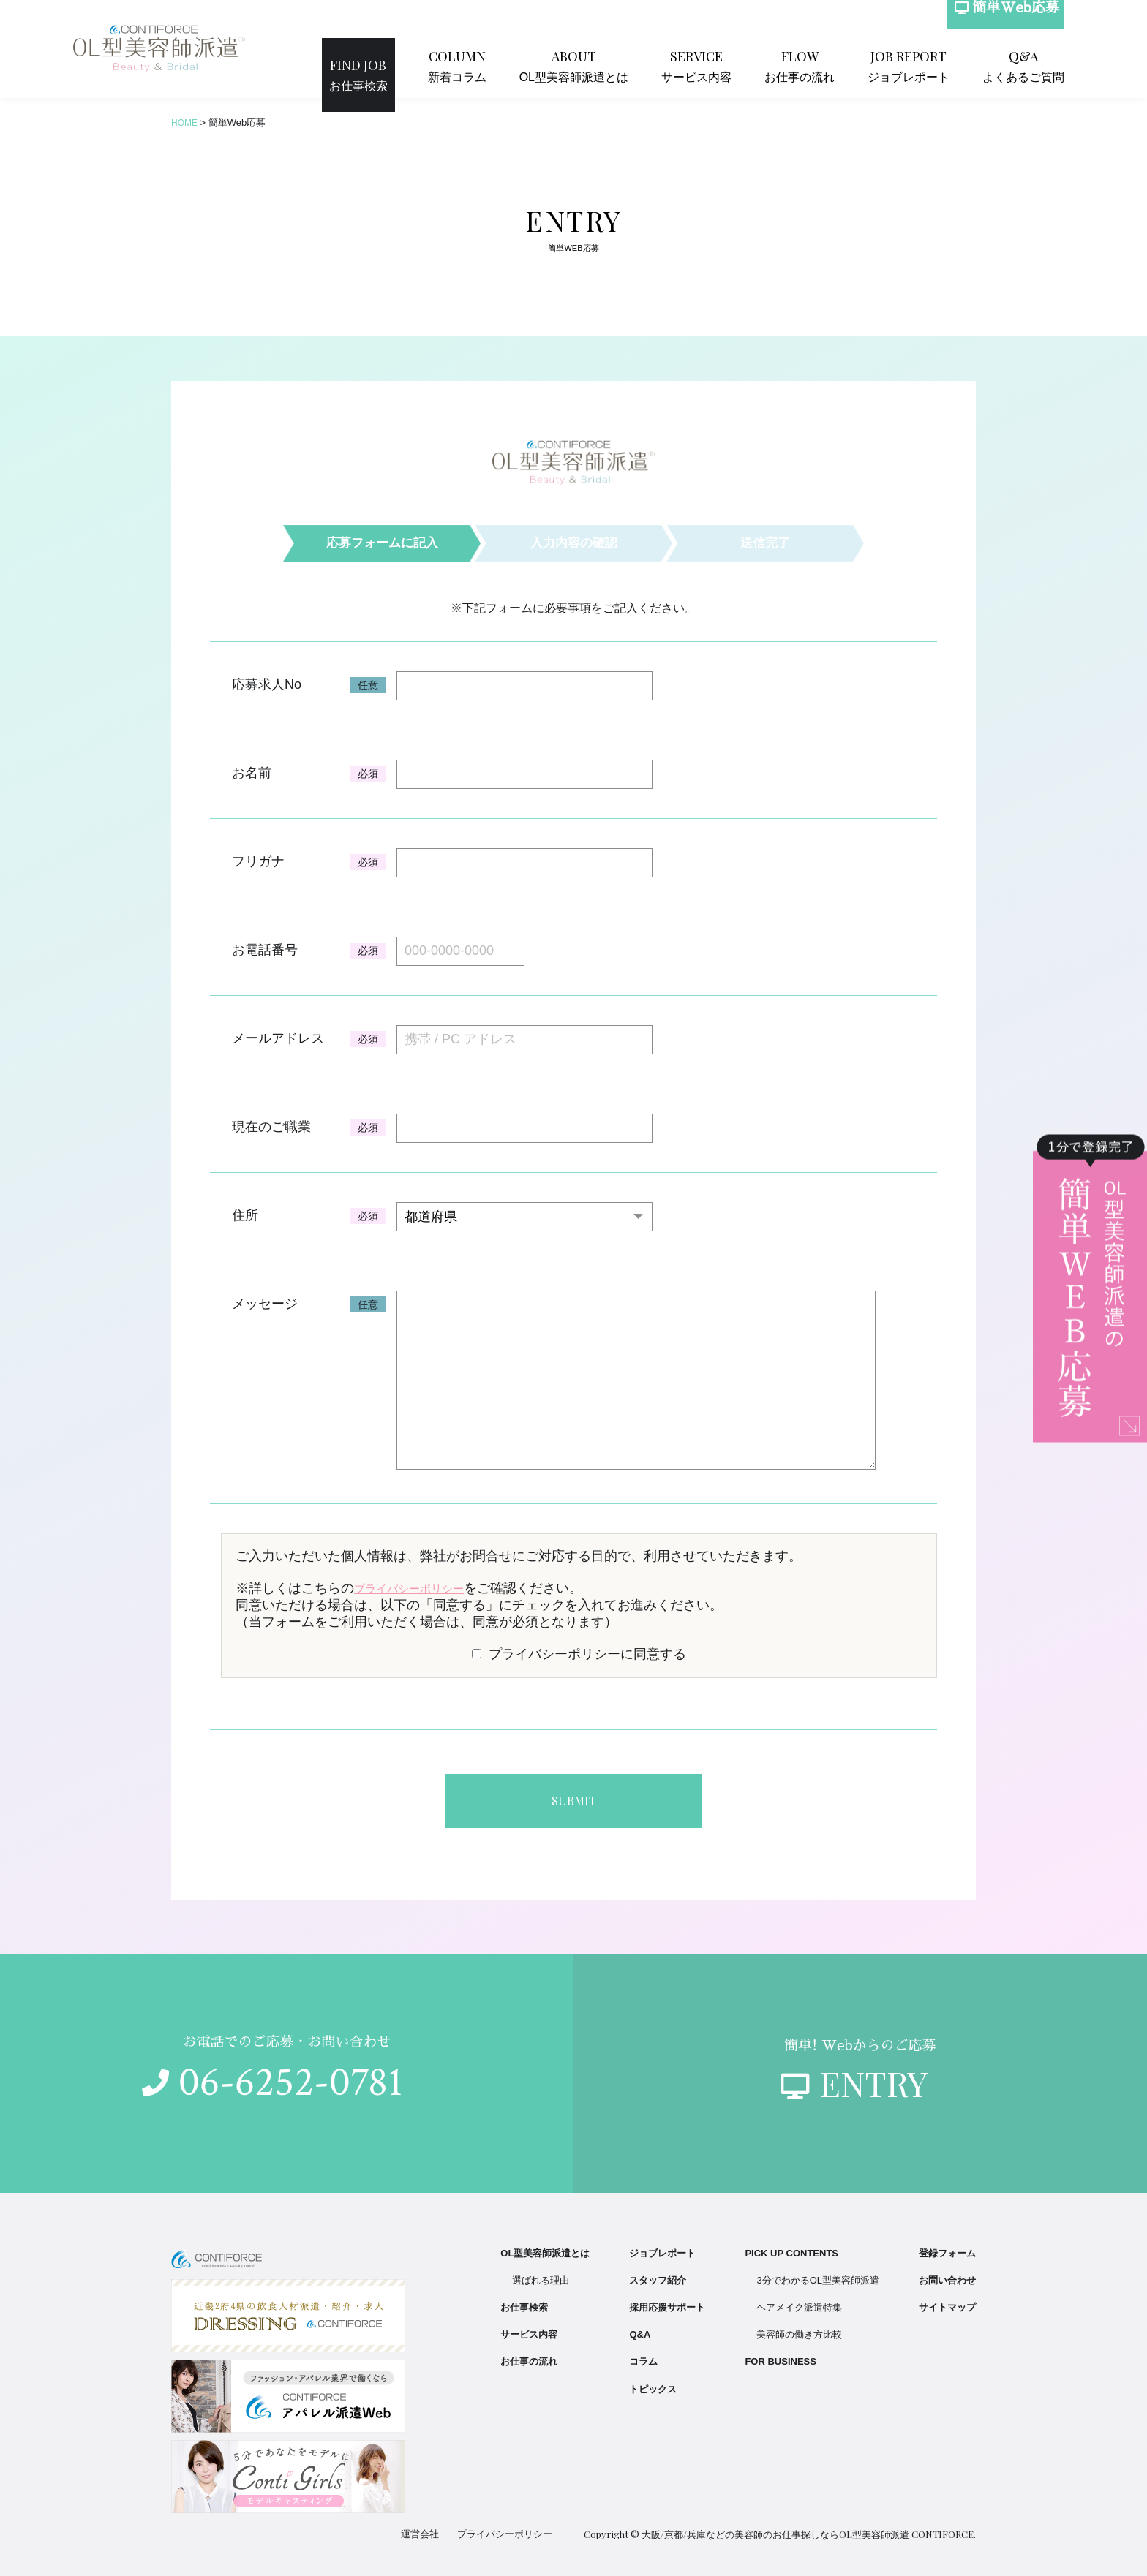  I want to click on 3分でわかるOL型美容師派遣, so click(817, 2272).